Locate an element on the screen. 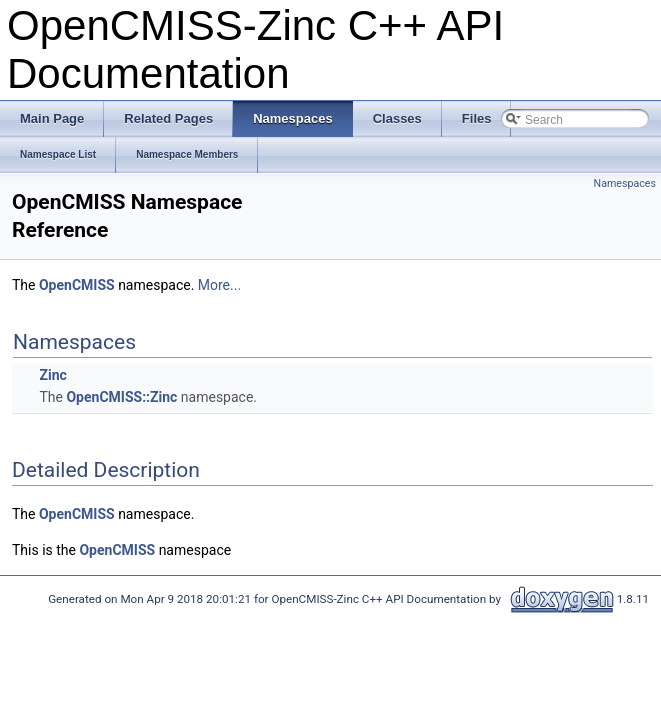 This screenshot has height=720, width=661. More... is located at coordinates (219, 285).